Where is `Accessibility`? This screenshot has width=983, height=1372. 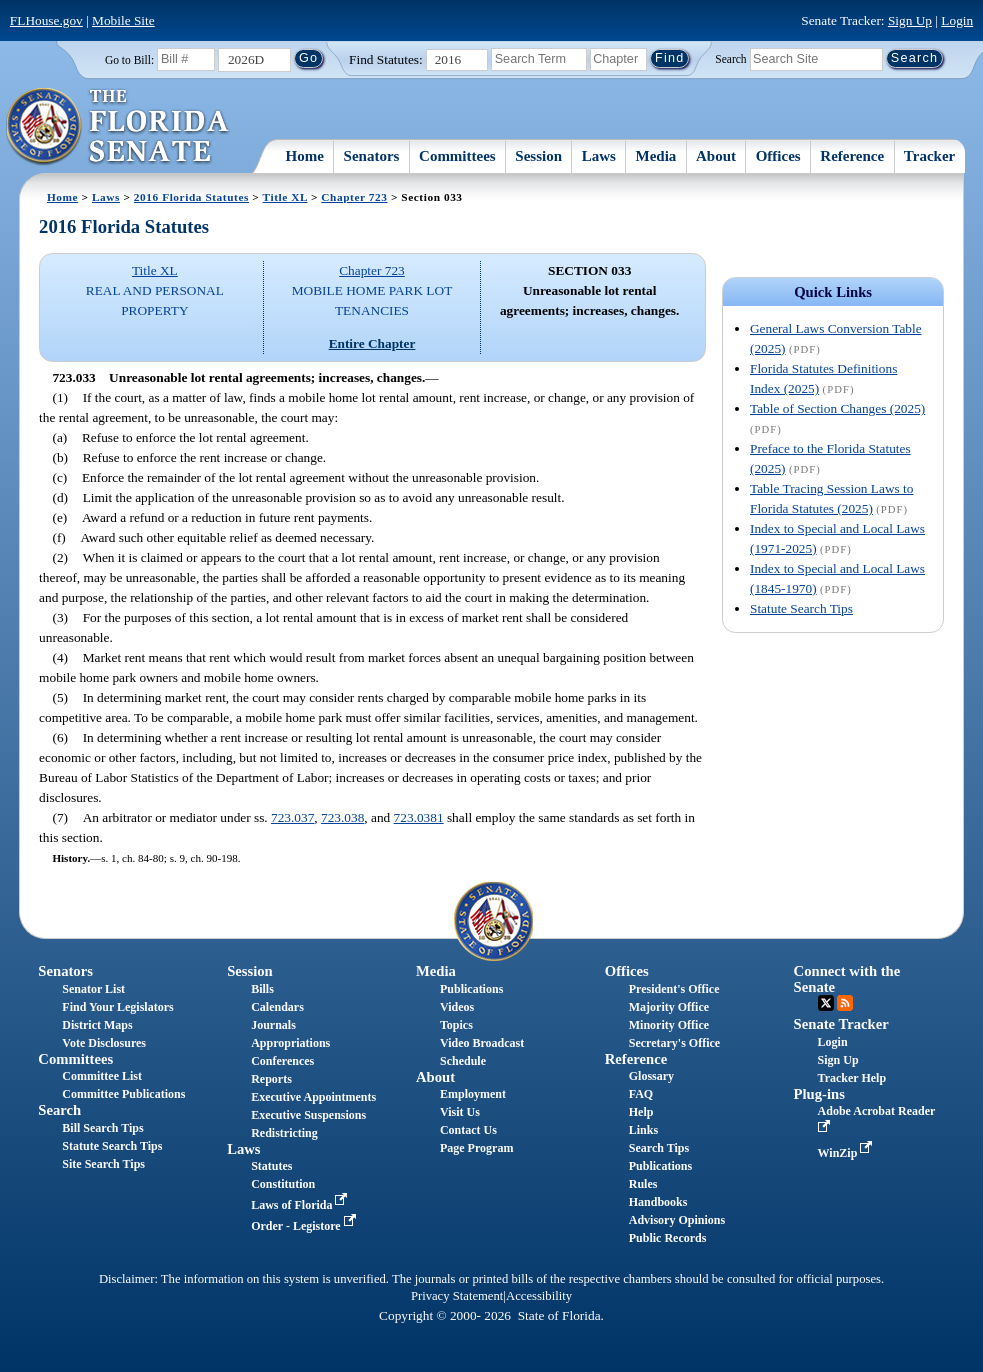
Accessibility is located at coordinates (539, 1296).